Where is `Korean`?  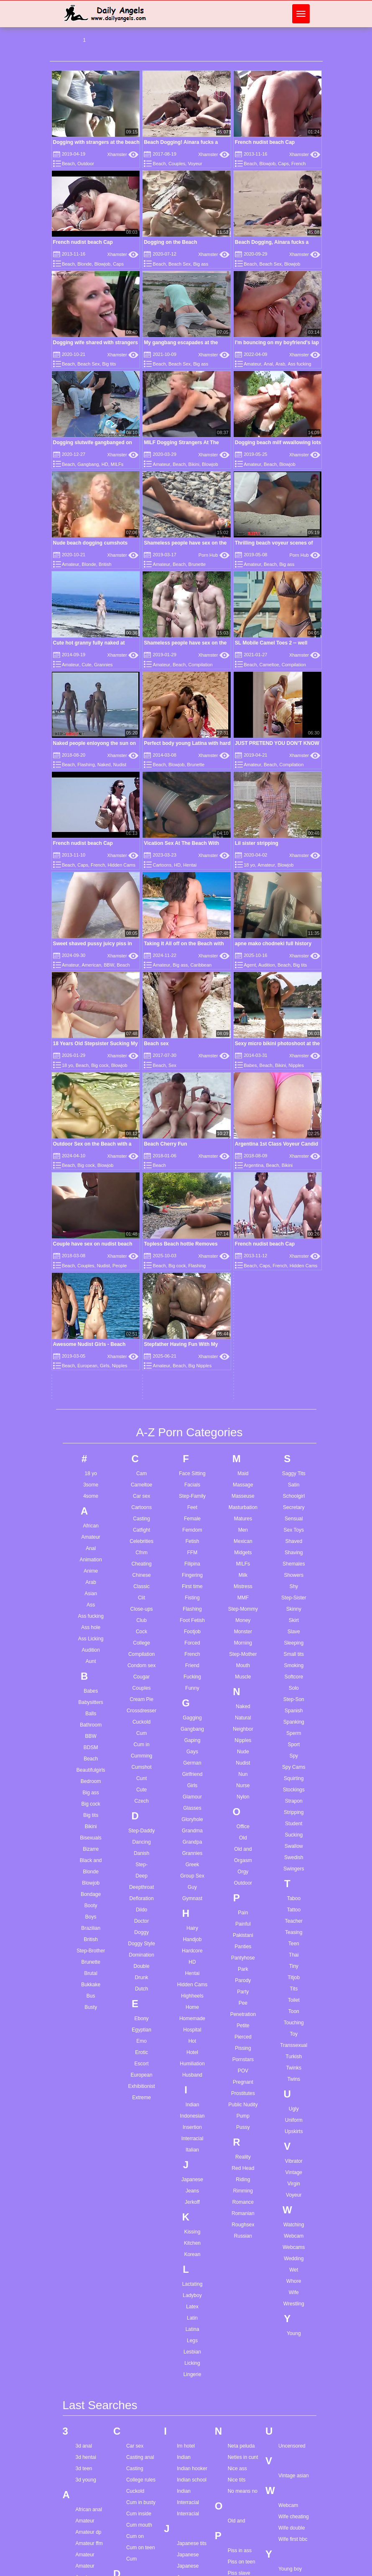
Korean is located at coordinates (192, 1962).